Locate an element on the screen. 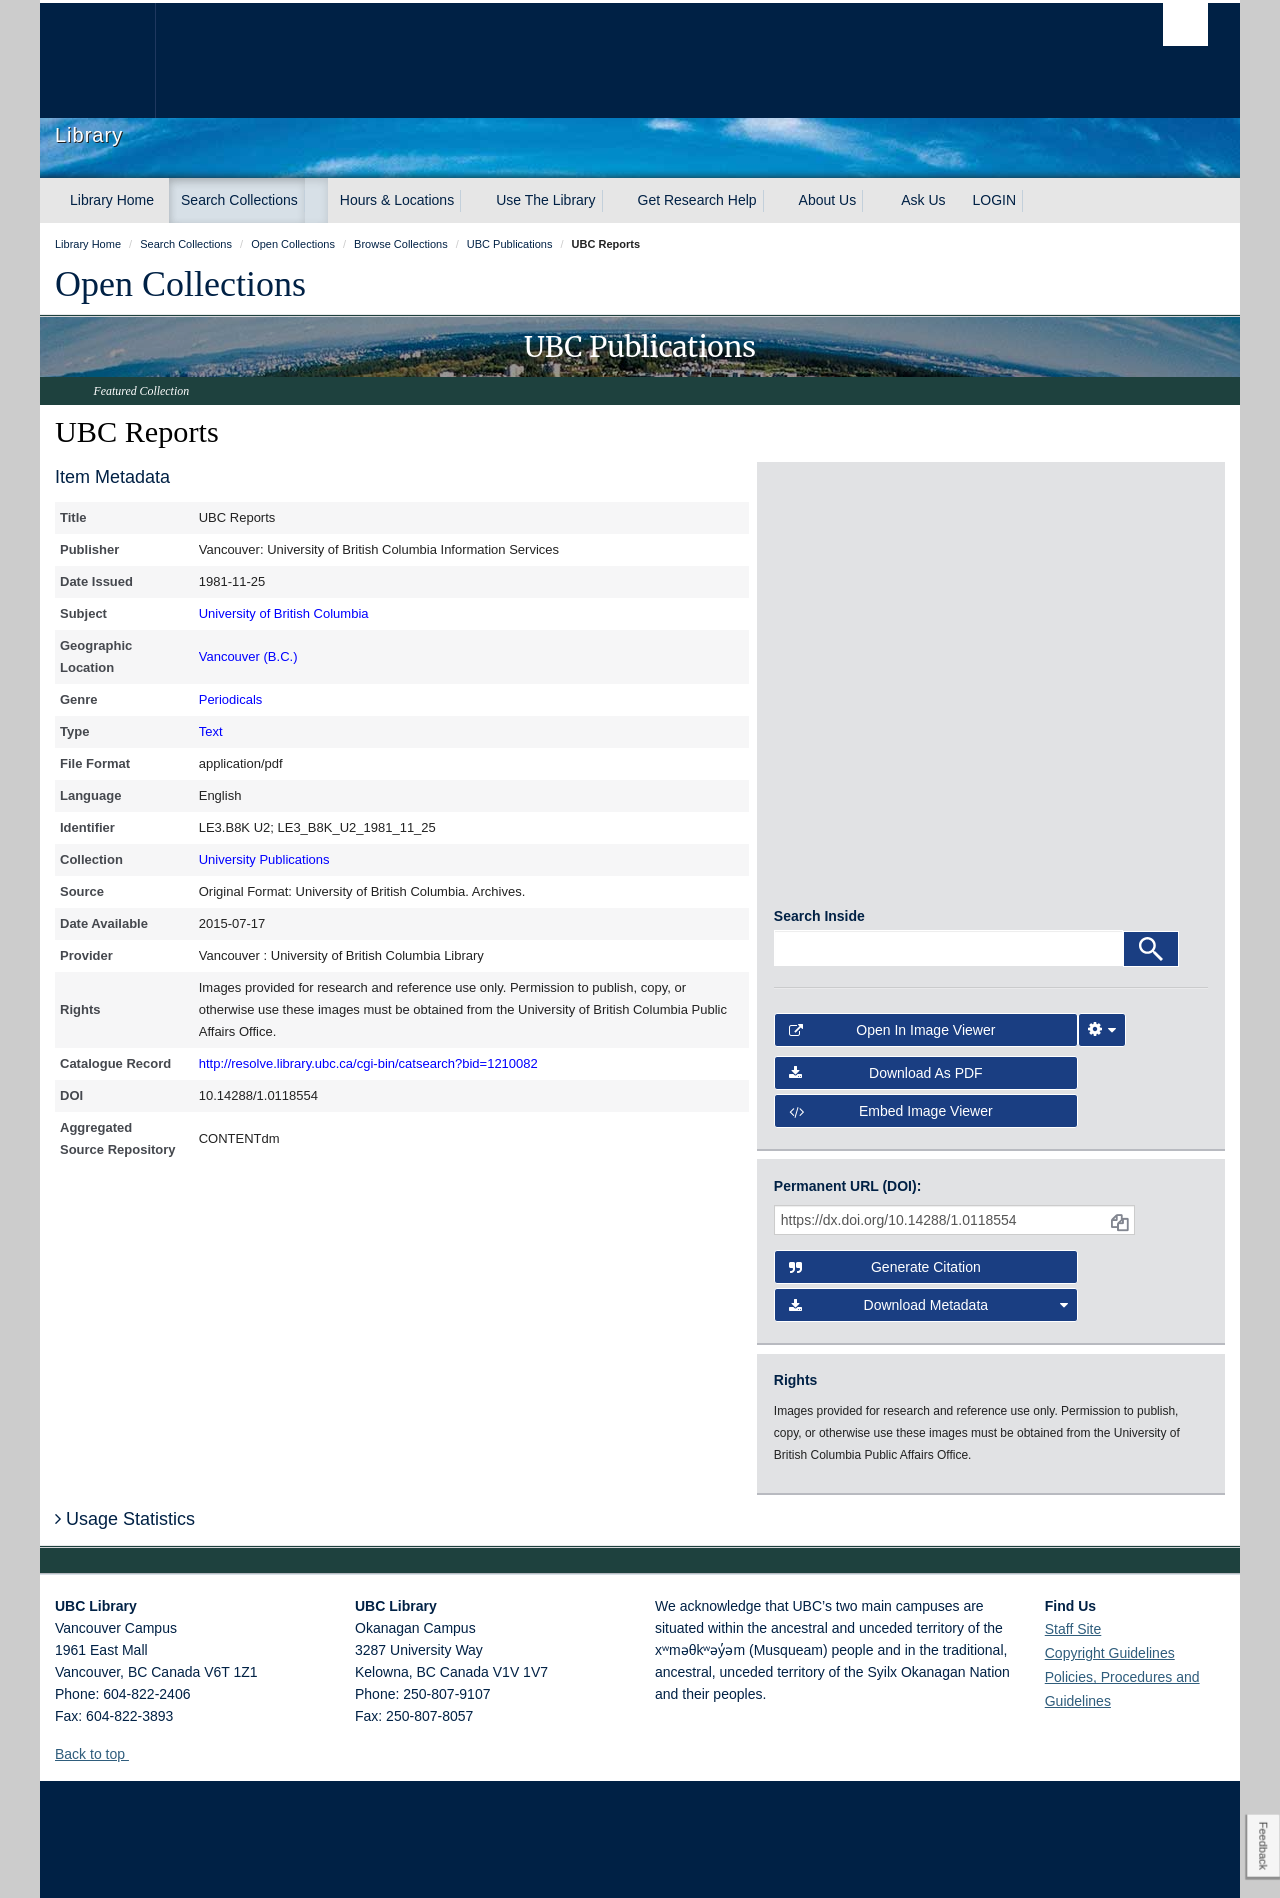 Image resolution: width=1280 pixels, height=1898 pixels. [Image Viewer Settings] is located at coordinates (1102, 957).